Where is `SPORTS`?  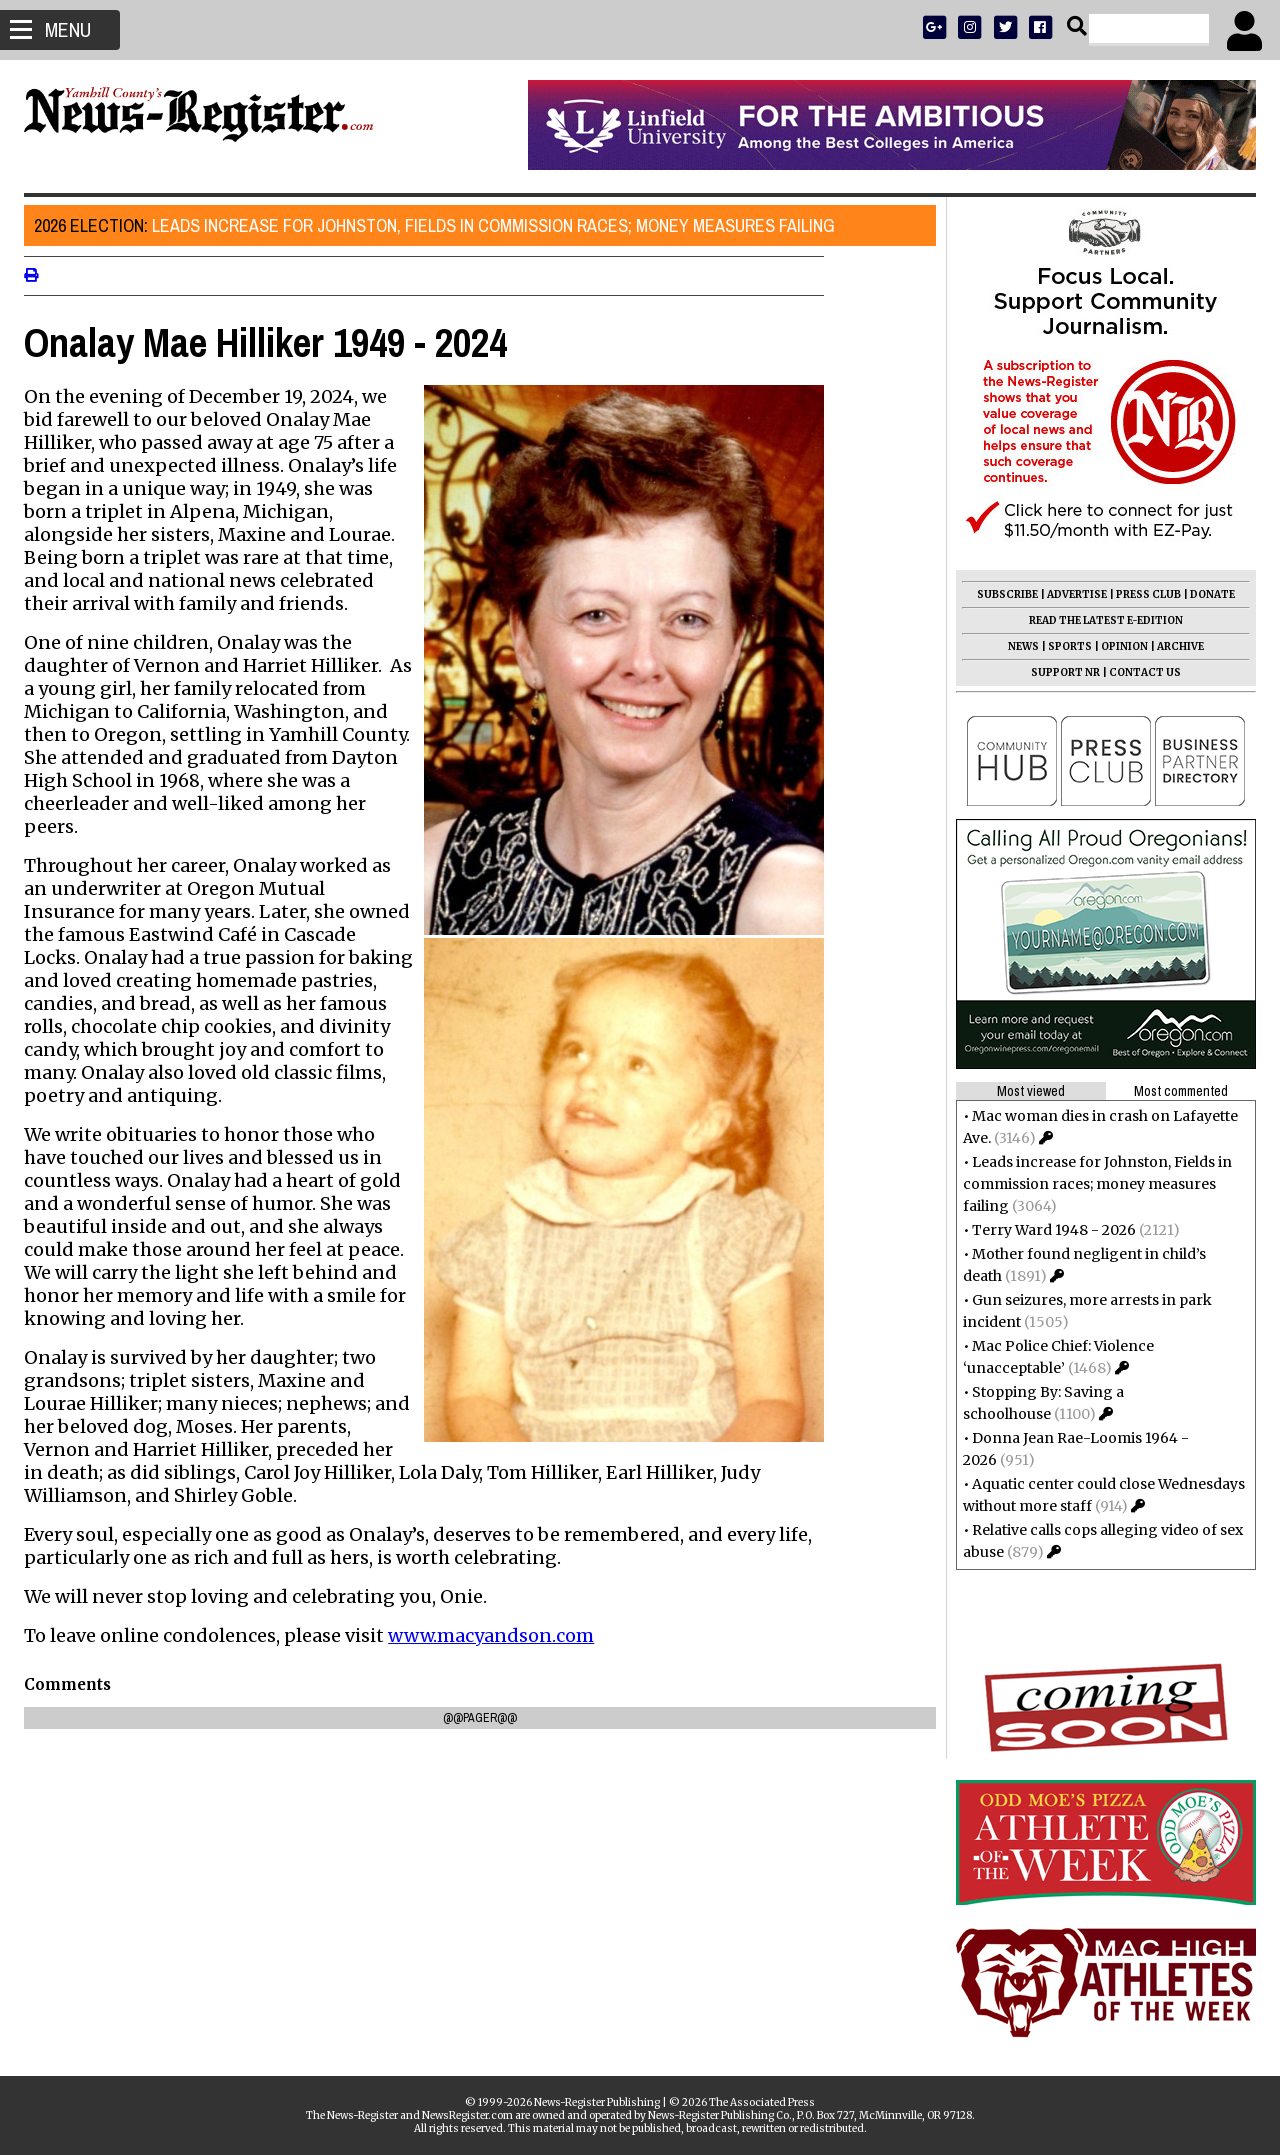
SPORTS is located at coordinates (1064, 646).